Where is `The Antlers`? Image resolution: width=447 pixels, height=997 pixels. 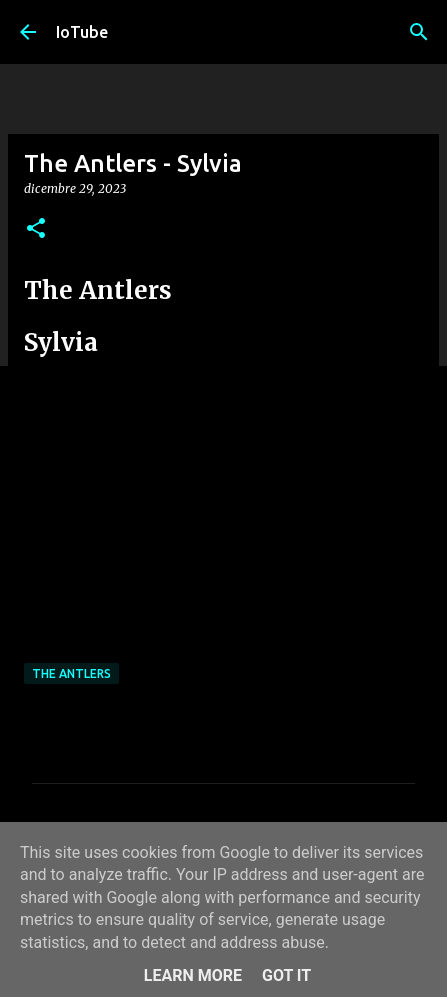 The Antlers is located at coordinates (71, 673).